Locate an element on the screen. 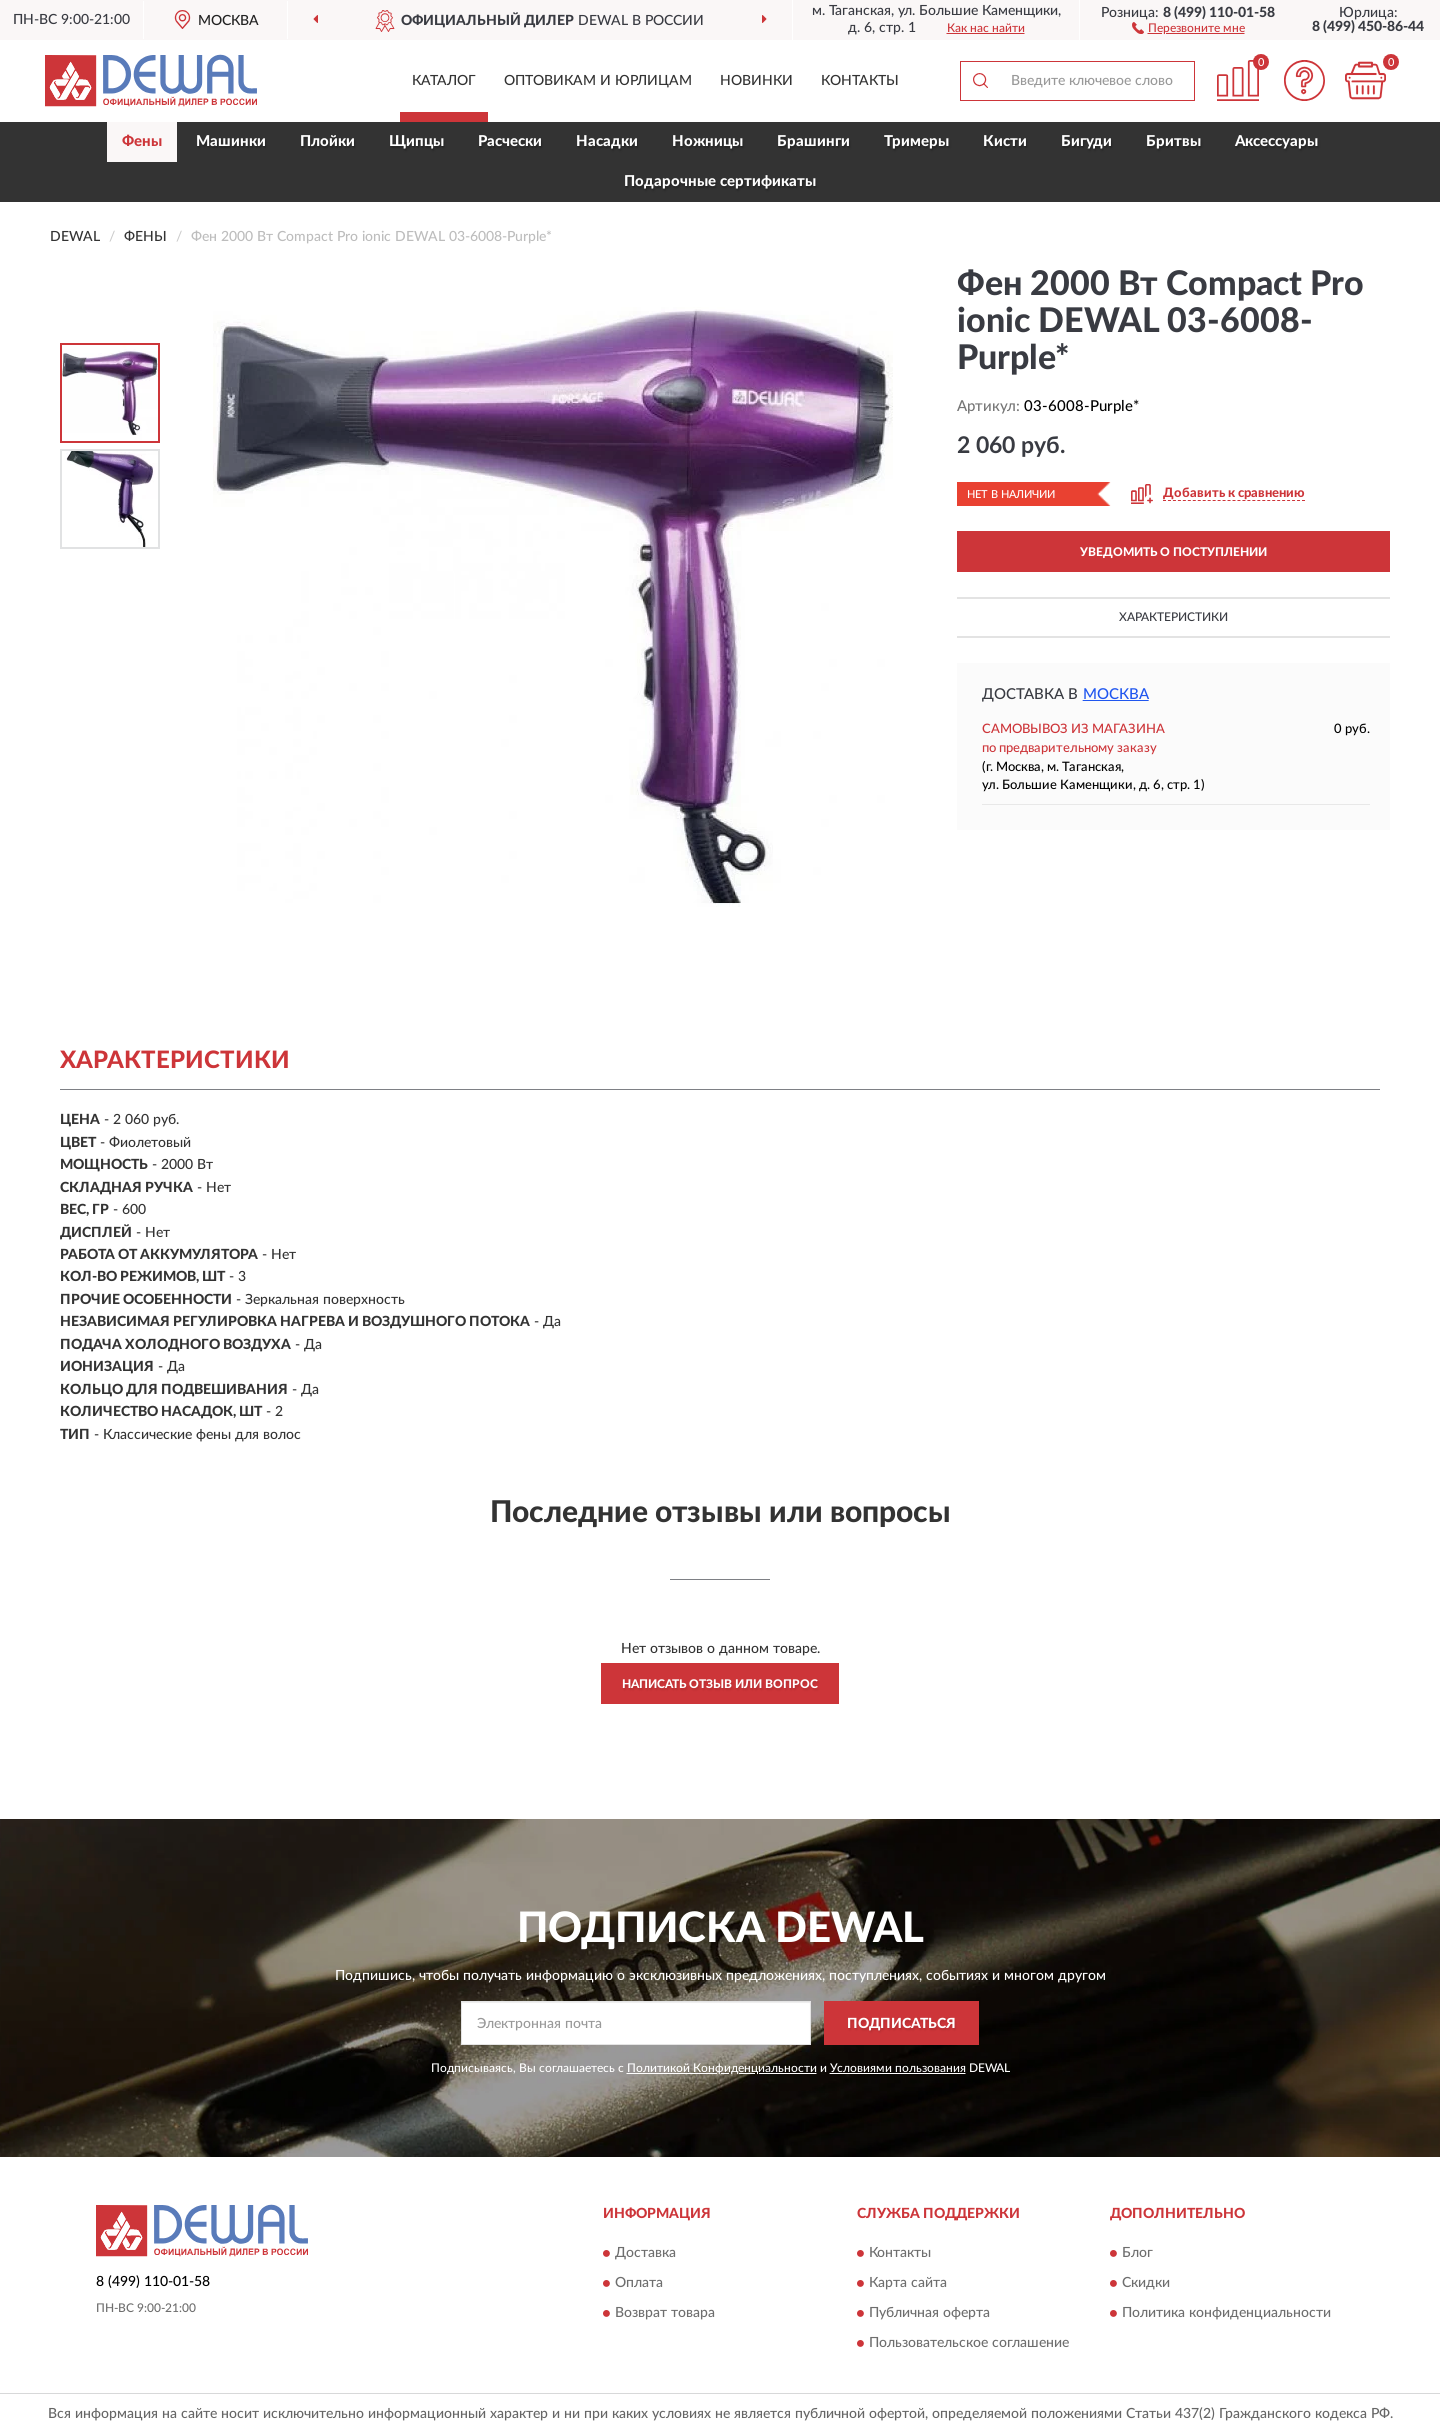  Брашинги is located at coordinates (813, 141).